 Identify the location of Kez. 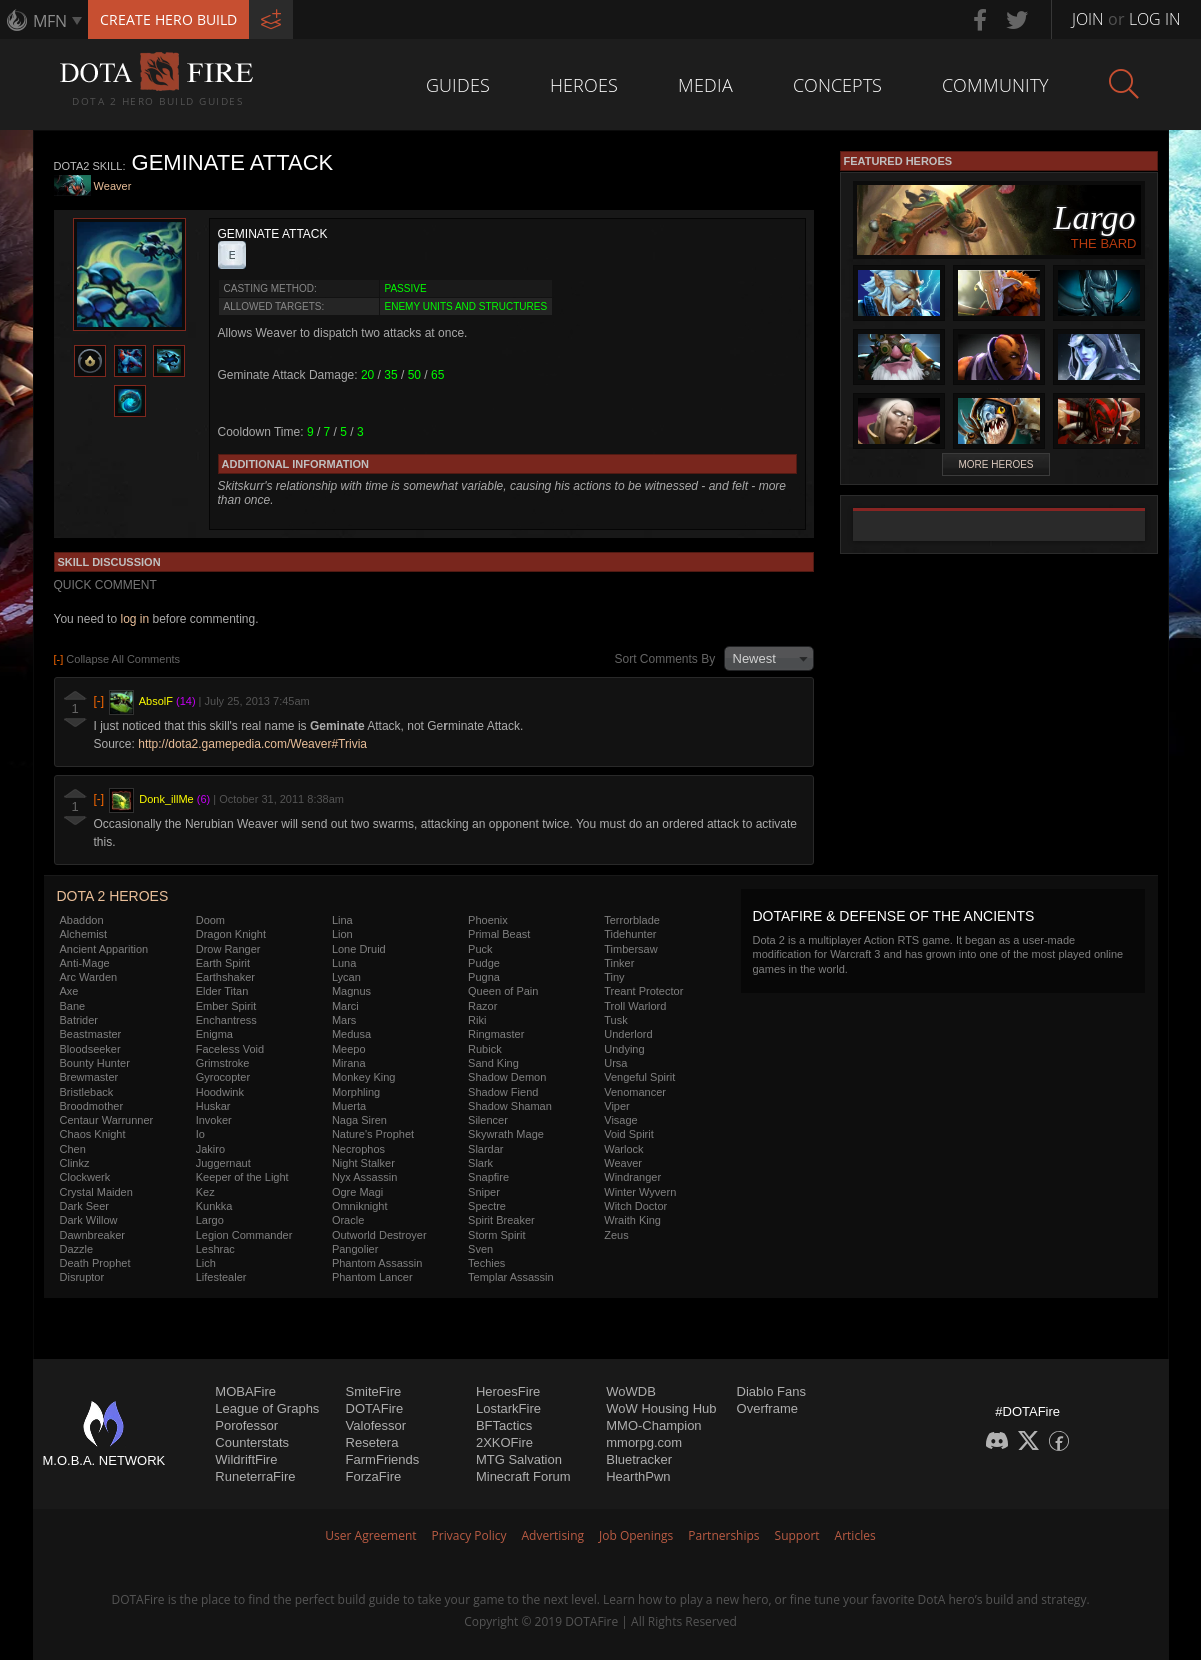
(205, 1192).